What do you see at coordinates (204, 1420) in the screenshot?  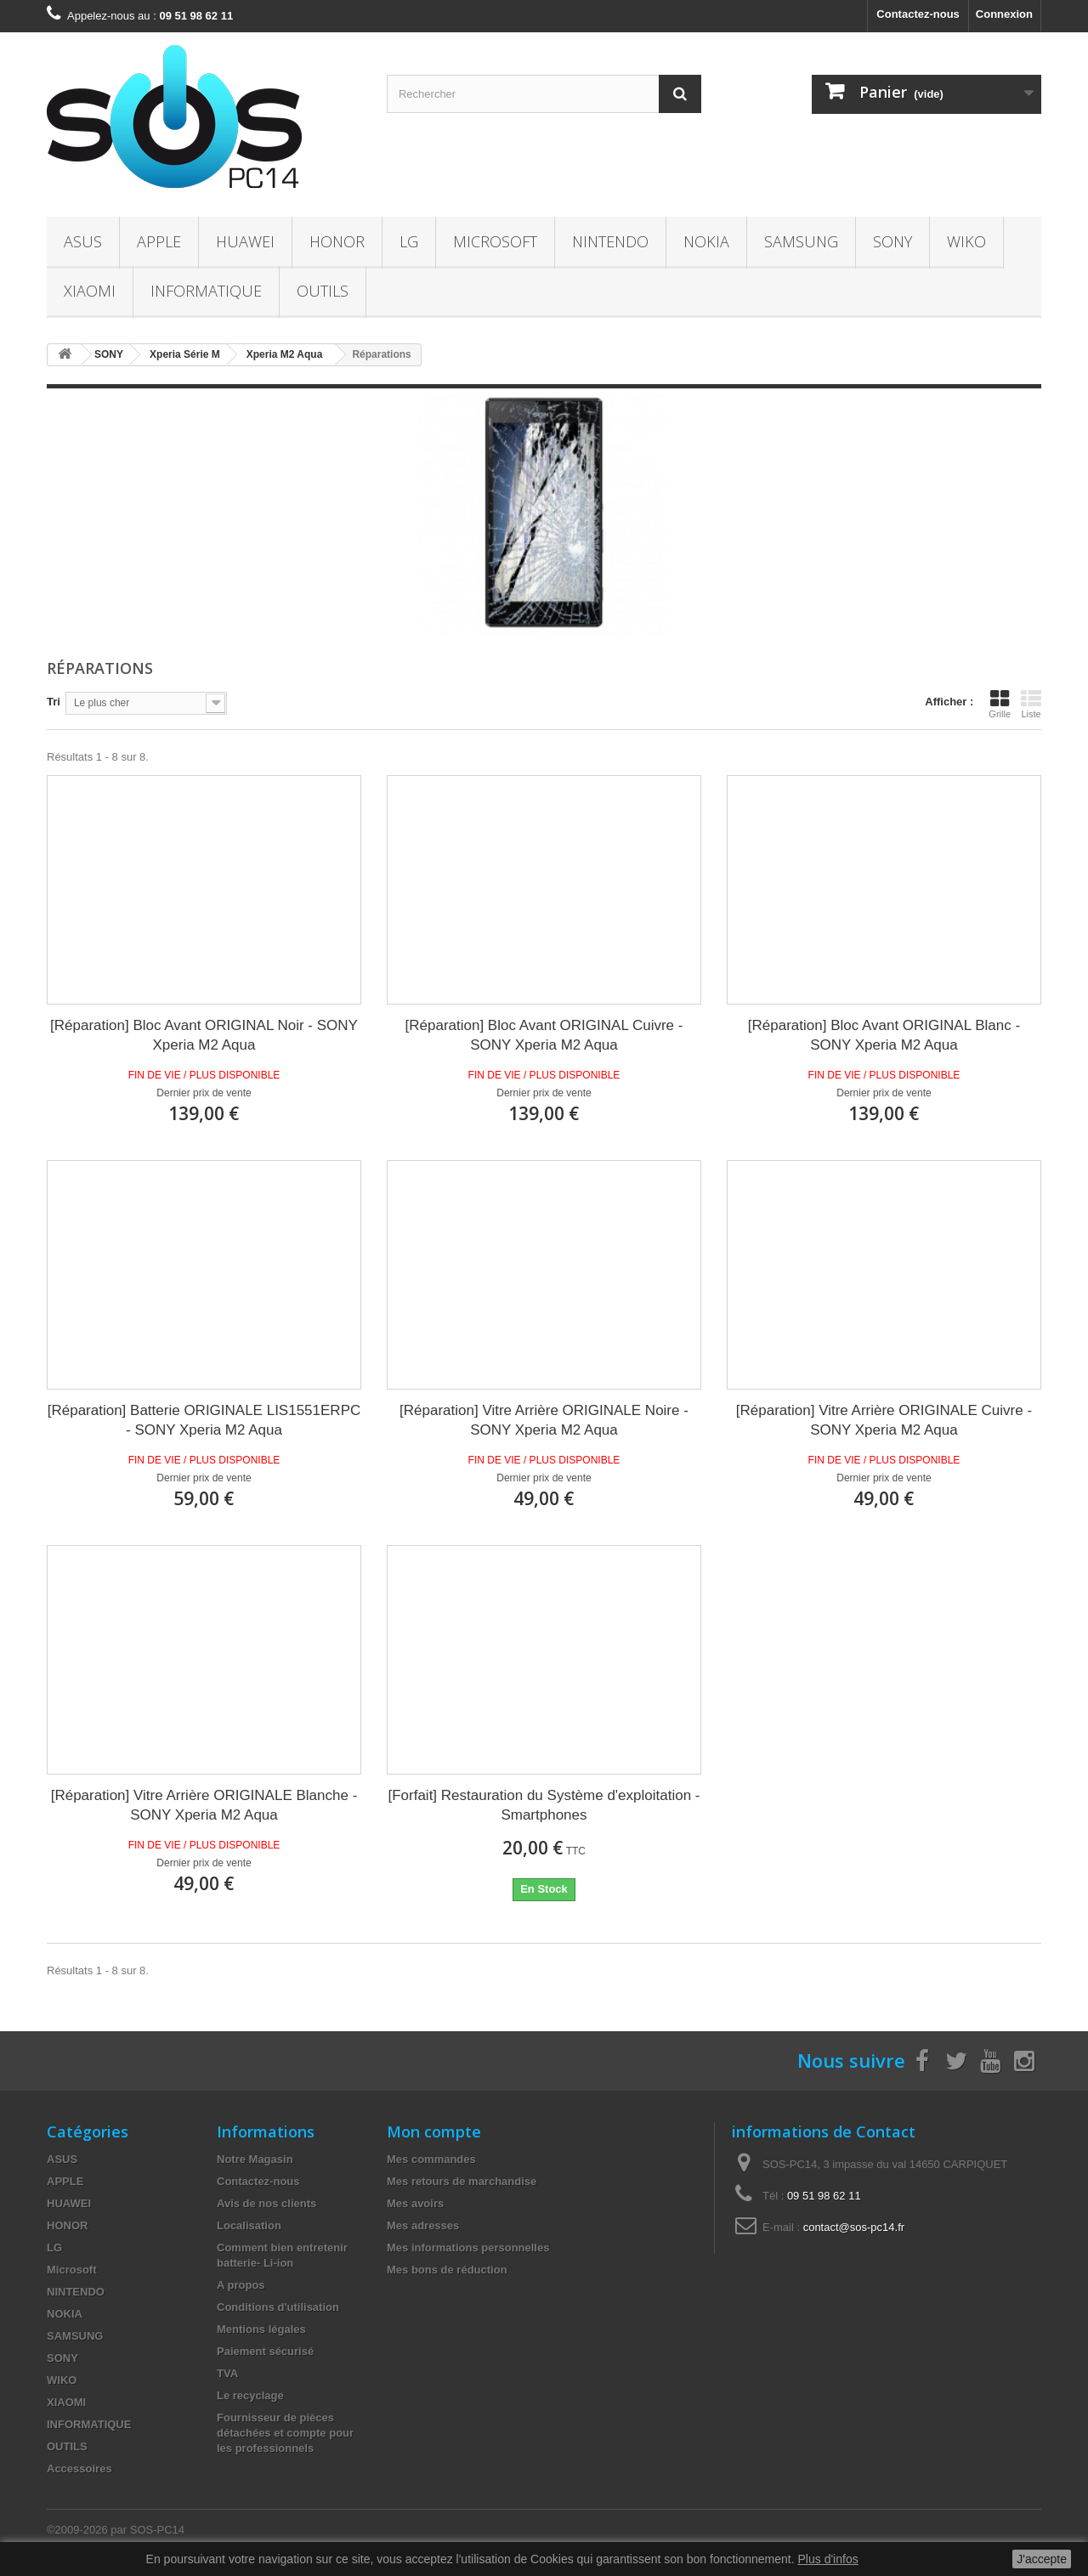 I see `[Réparation] Batterie ORIGINALE LIS1551ERPC - SONY Xperia M2 Aqua` at bounding box center [204, 1420].